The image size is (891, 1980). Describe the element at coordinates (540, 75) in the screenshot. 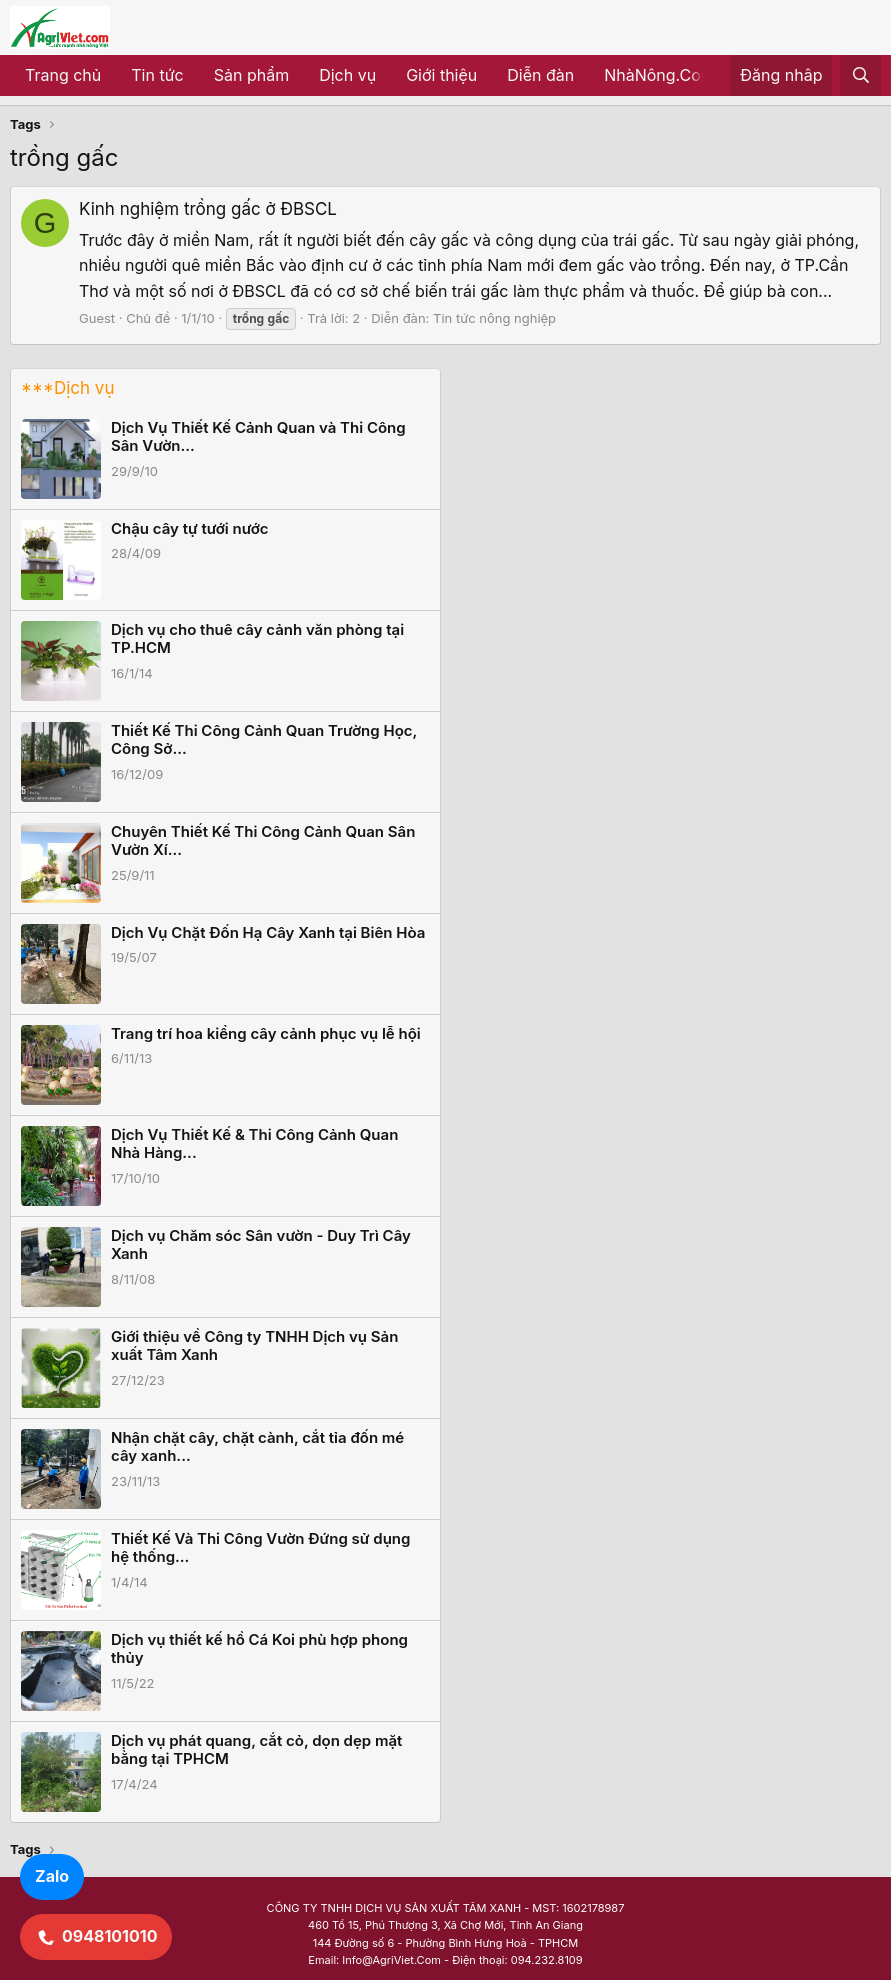

I see `Diễn đàn` at that location.